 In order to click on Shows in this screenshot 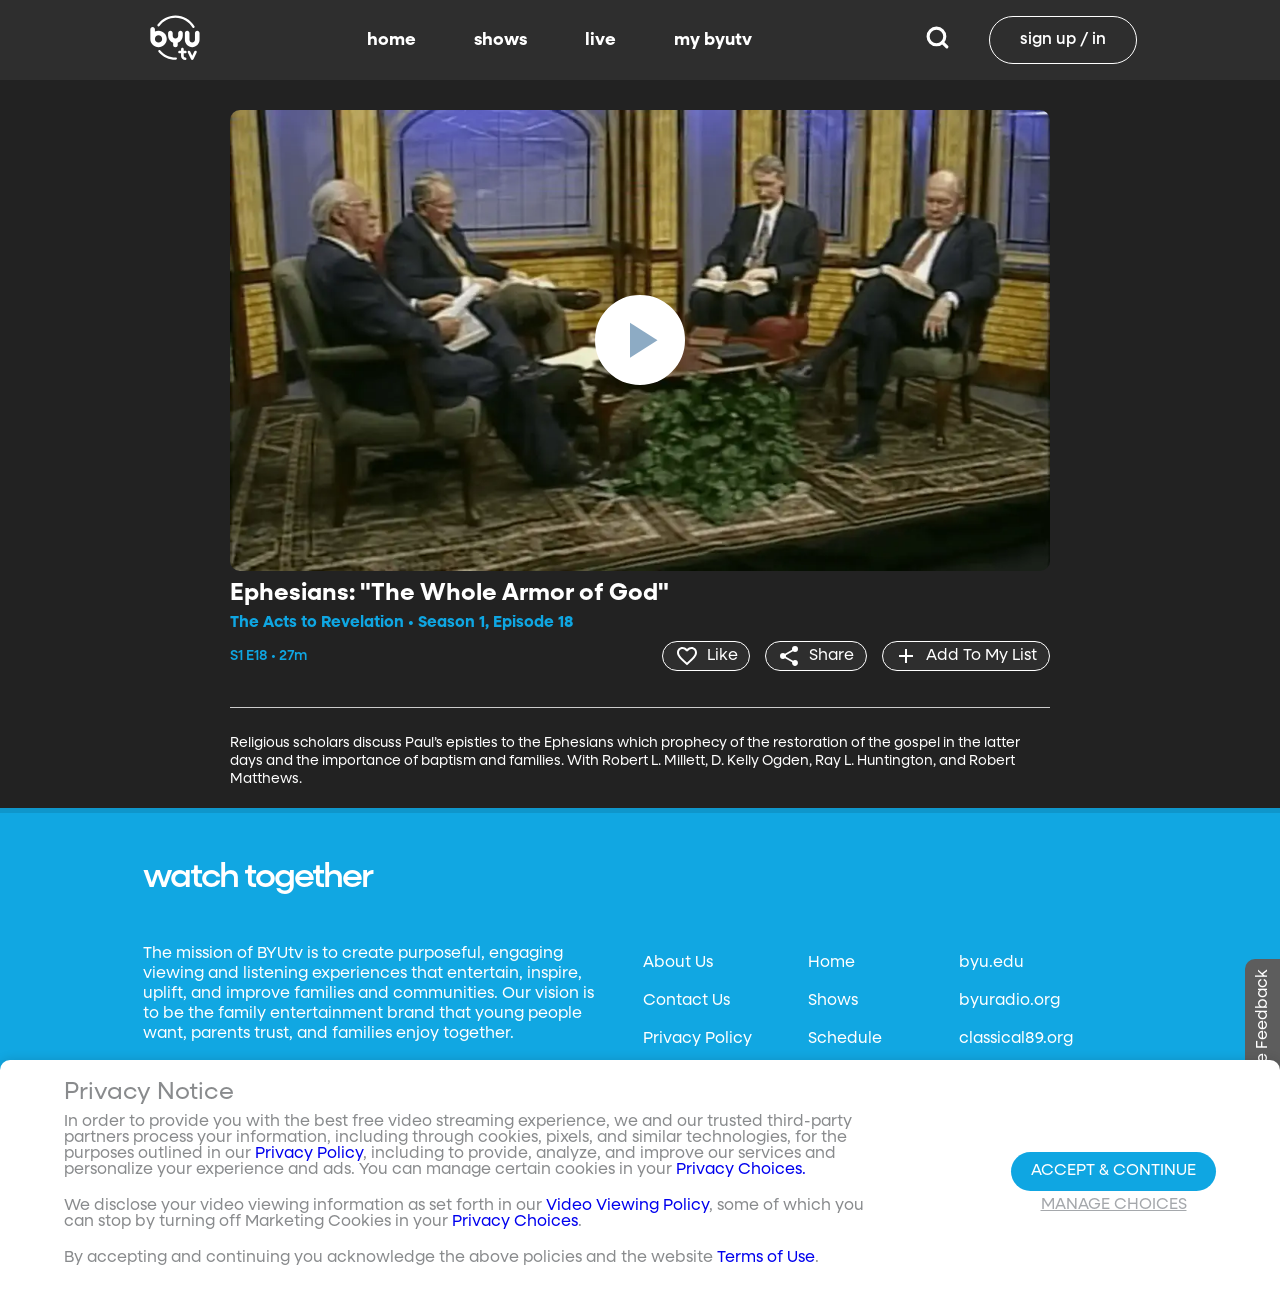, I will do `click(833, 1001)`.